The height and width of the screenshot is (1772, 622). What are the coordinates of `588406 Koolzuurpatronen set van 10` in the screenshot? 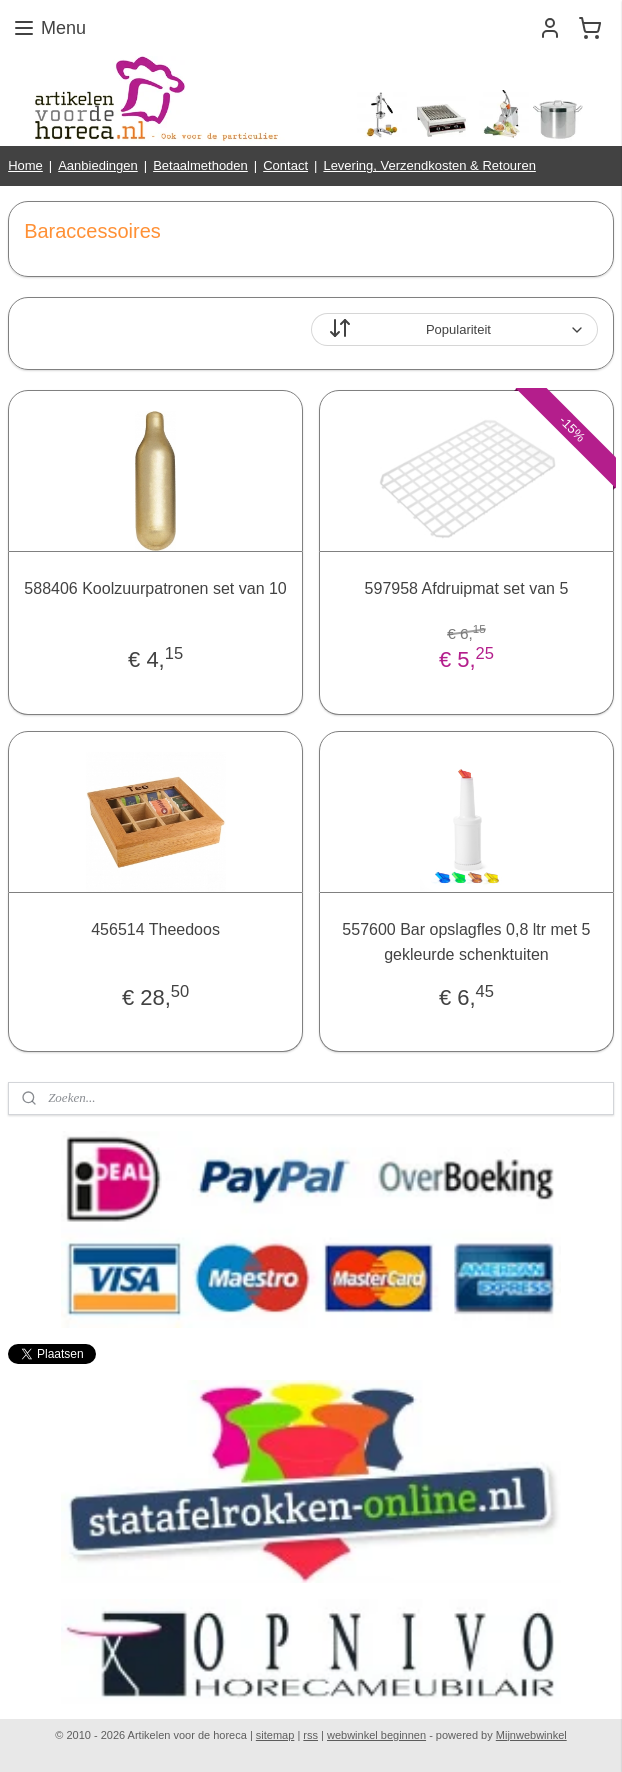 It's located at (155, 588).